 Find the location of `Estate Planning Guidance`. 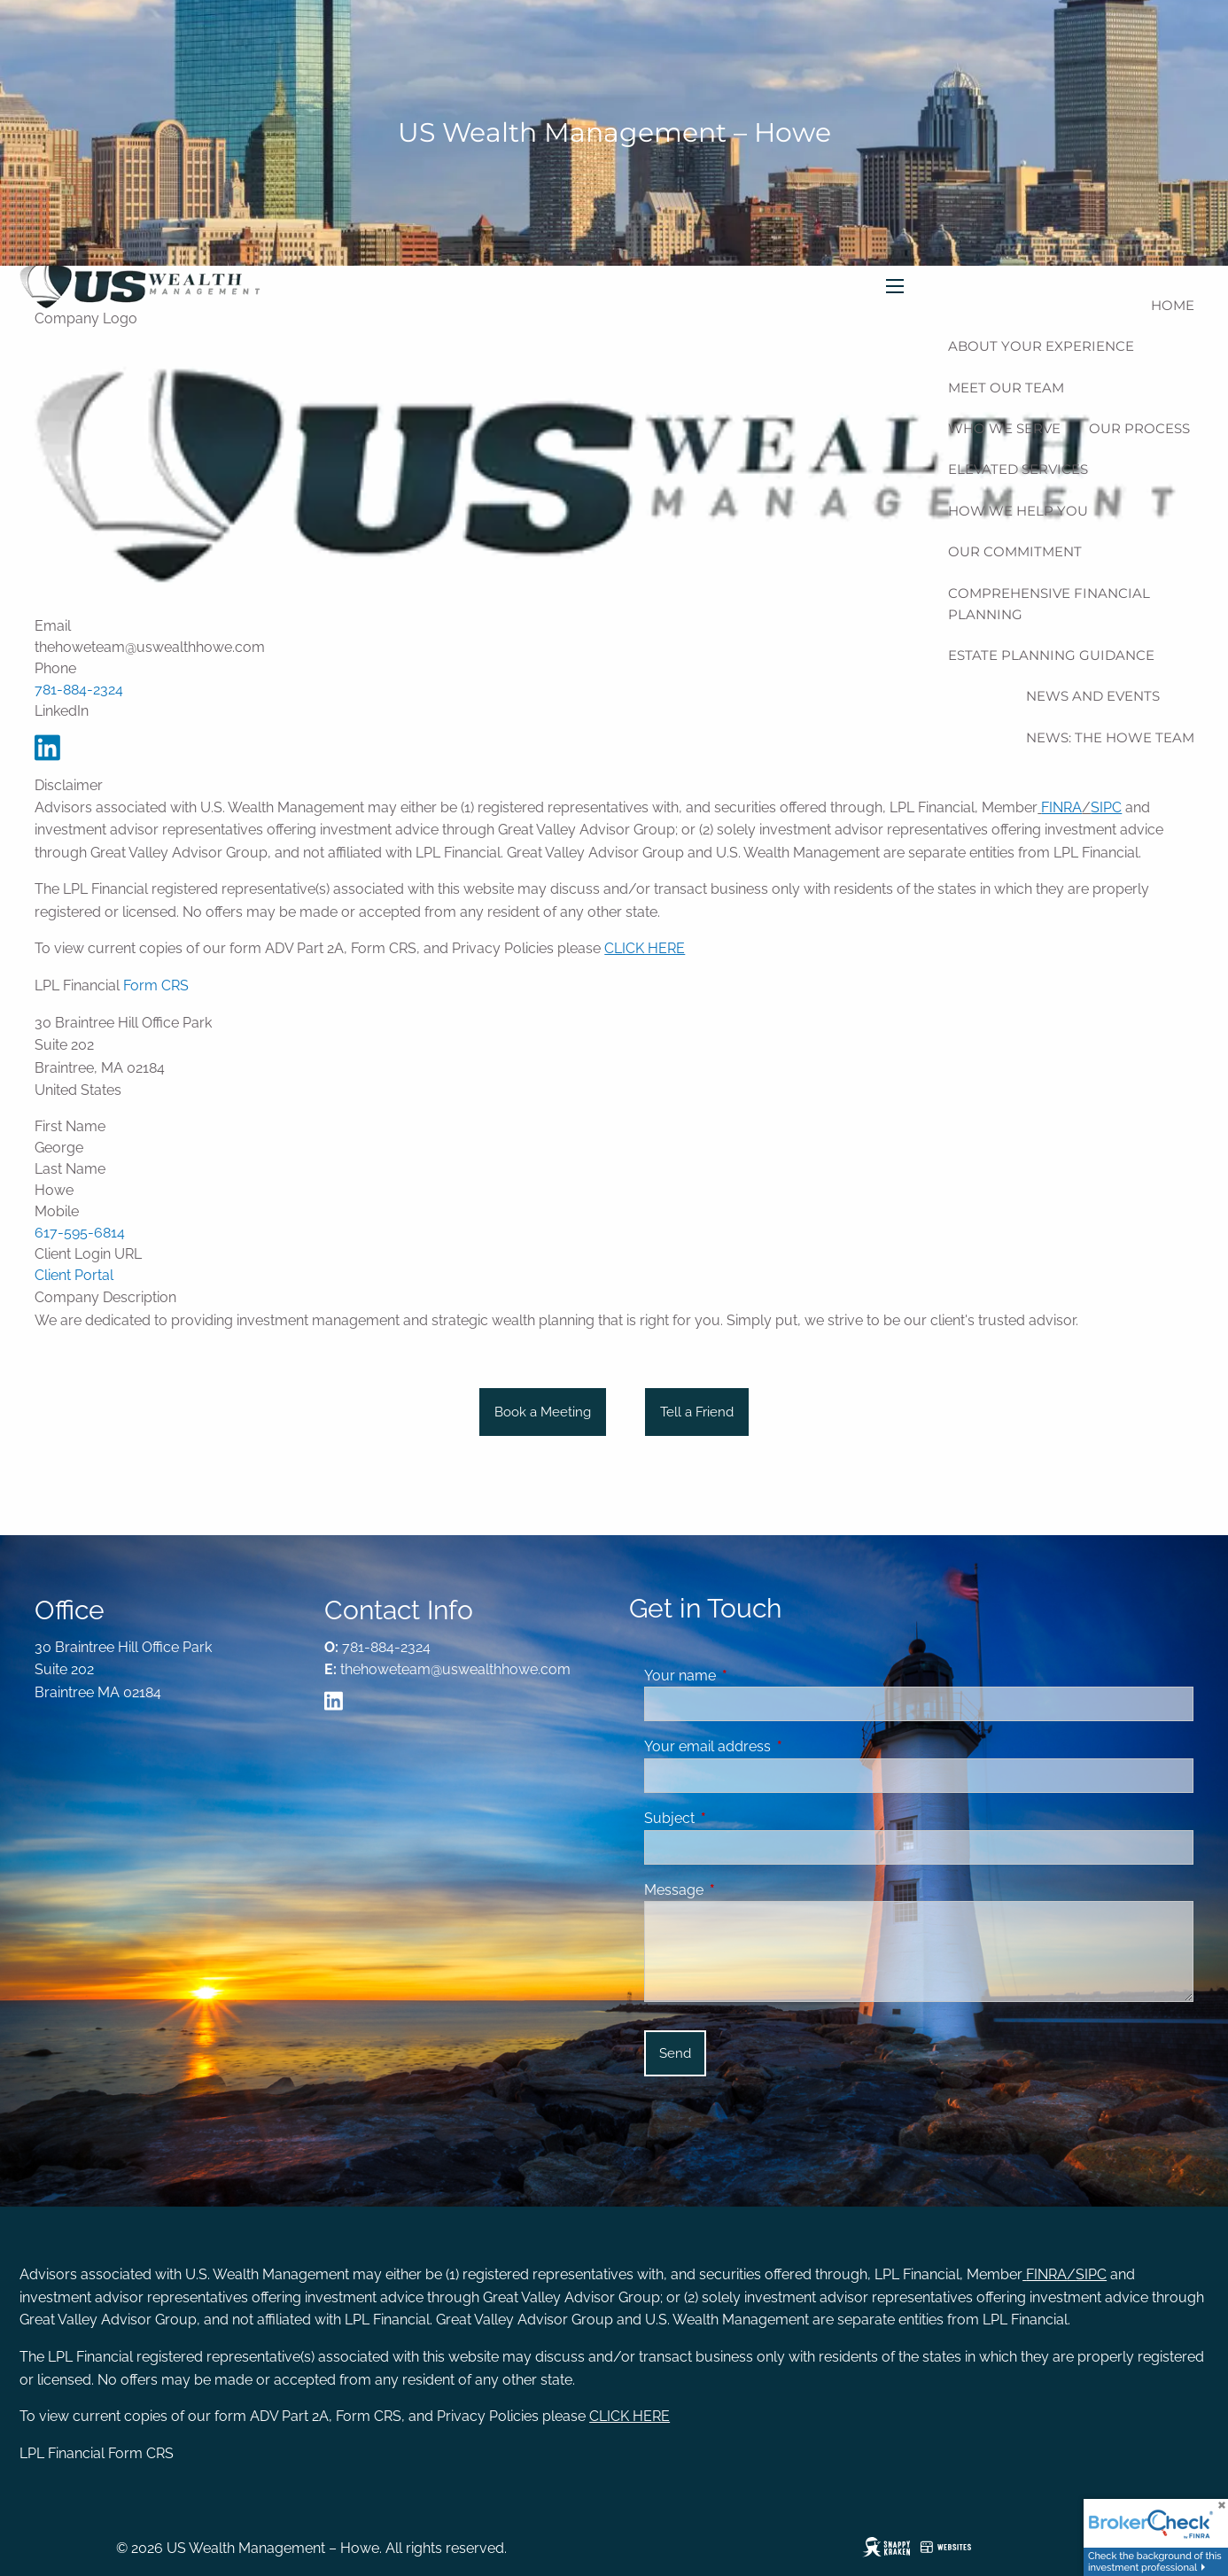

Estate Planning Guidance is located at coordinates (1051, 655).